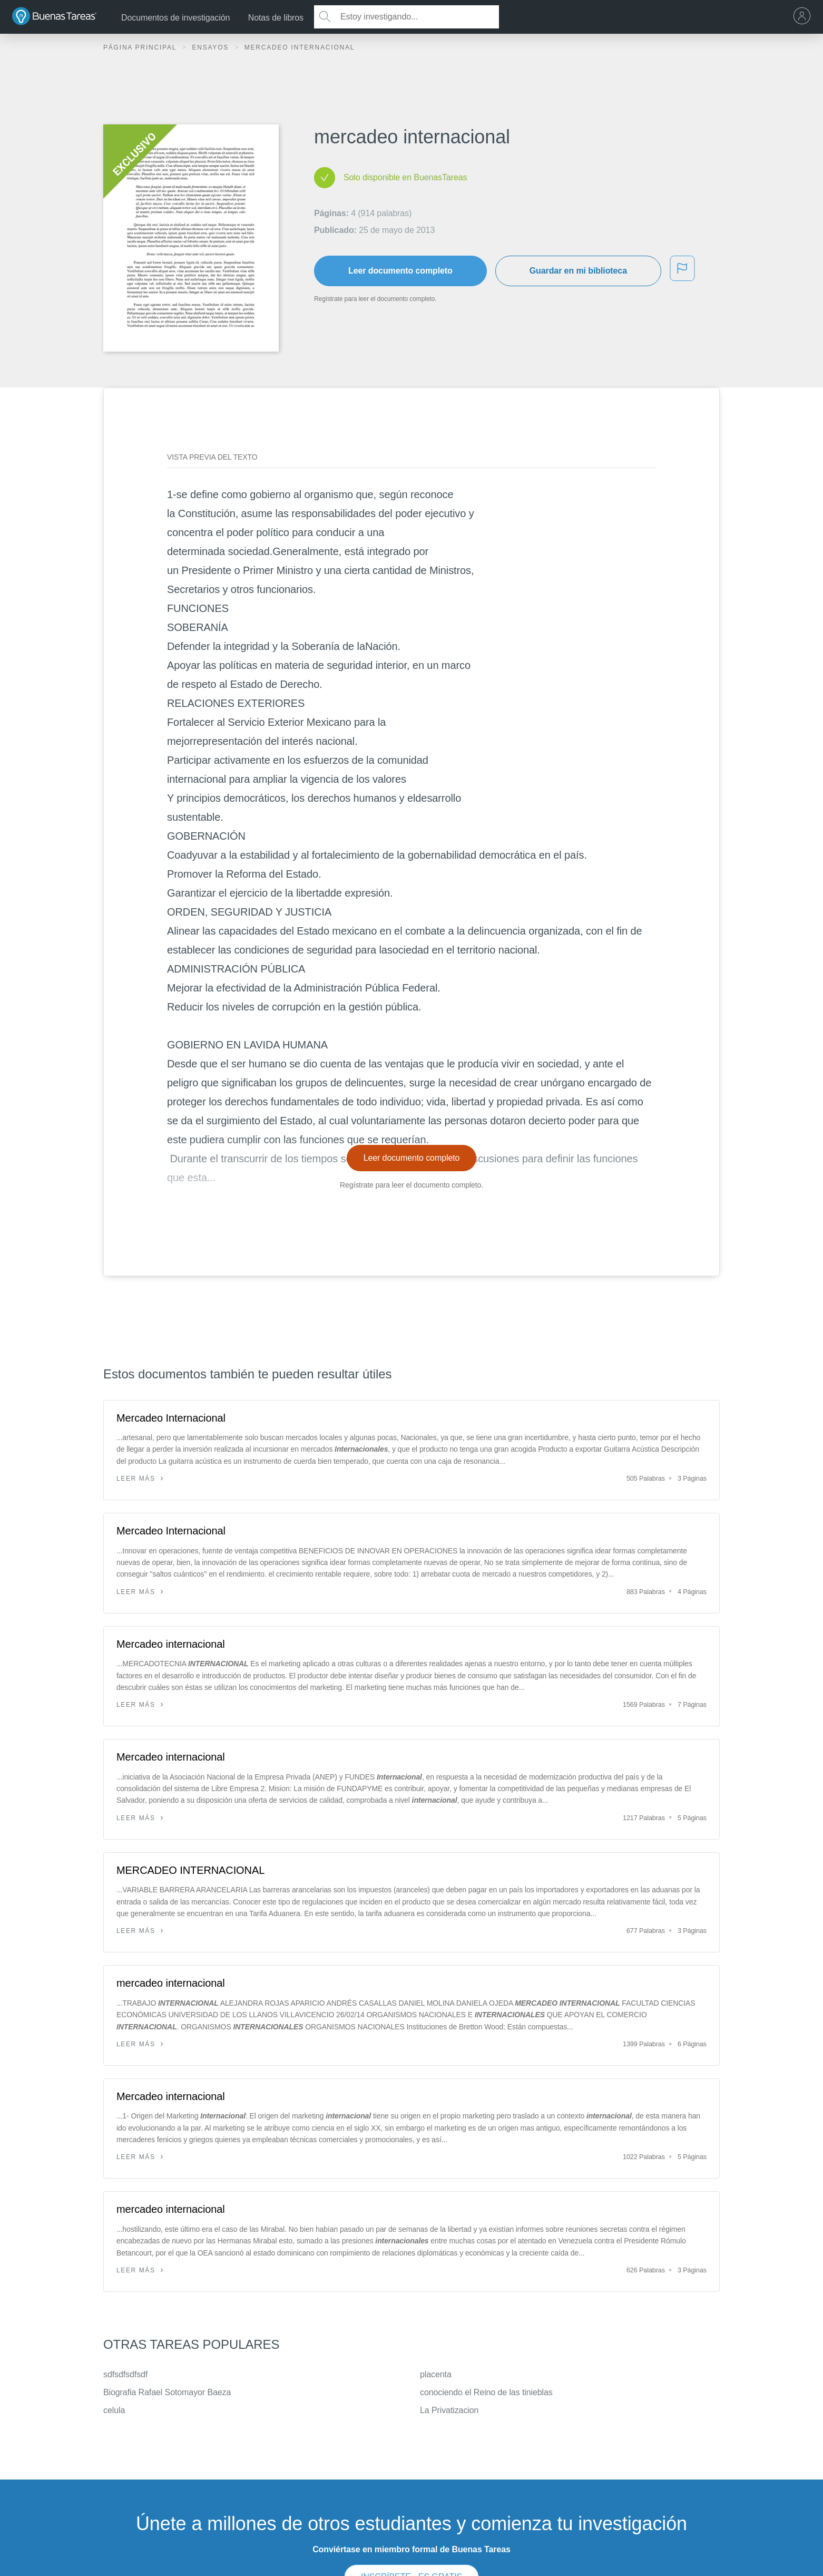 The height and width of the screenshot is (2576, 823). Describe the element at coordinates (141, 47) in the screenshot. I see `Página principal` at that location.